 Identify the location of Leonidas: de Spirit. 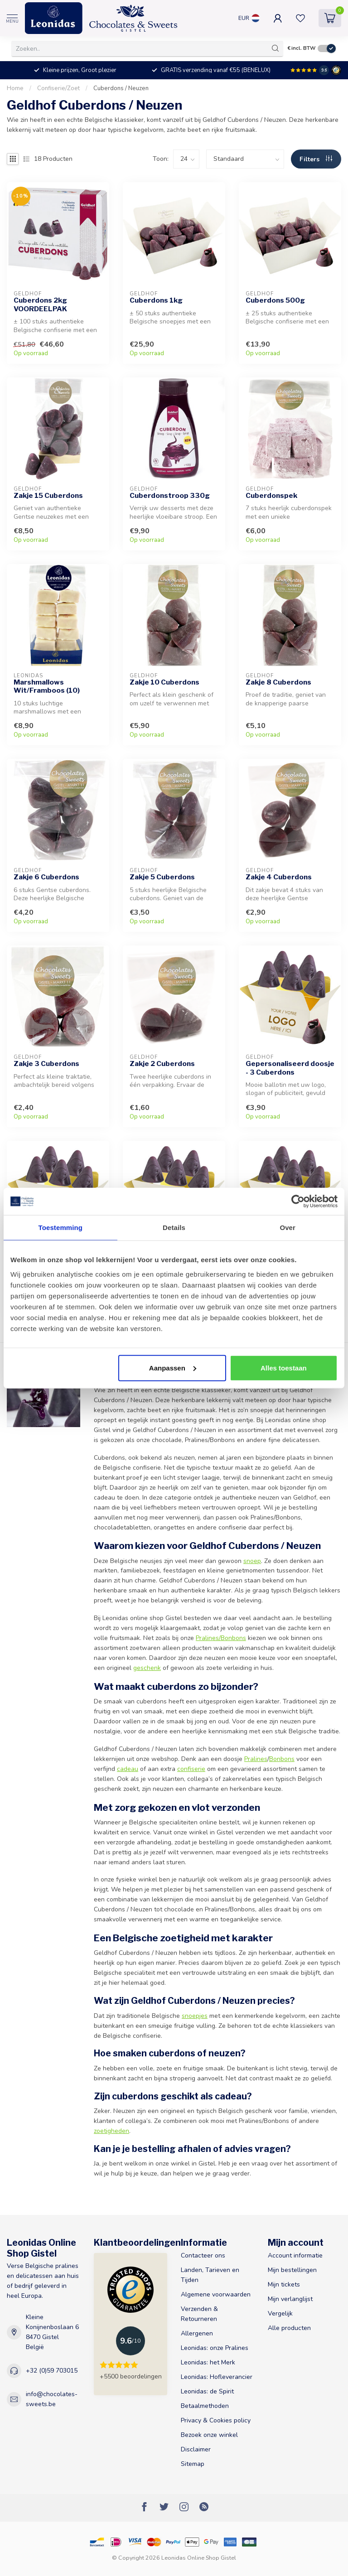
(207, 2391).